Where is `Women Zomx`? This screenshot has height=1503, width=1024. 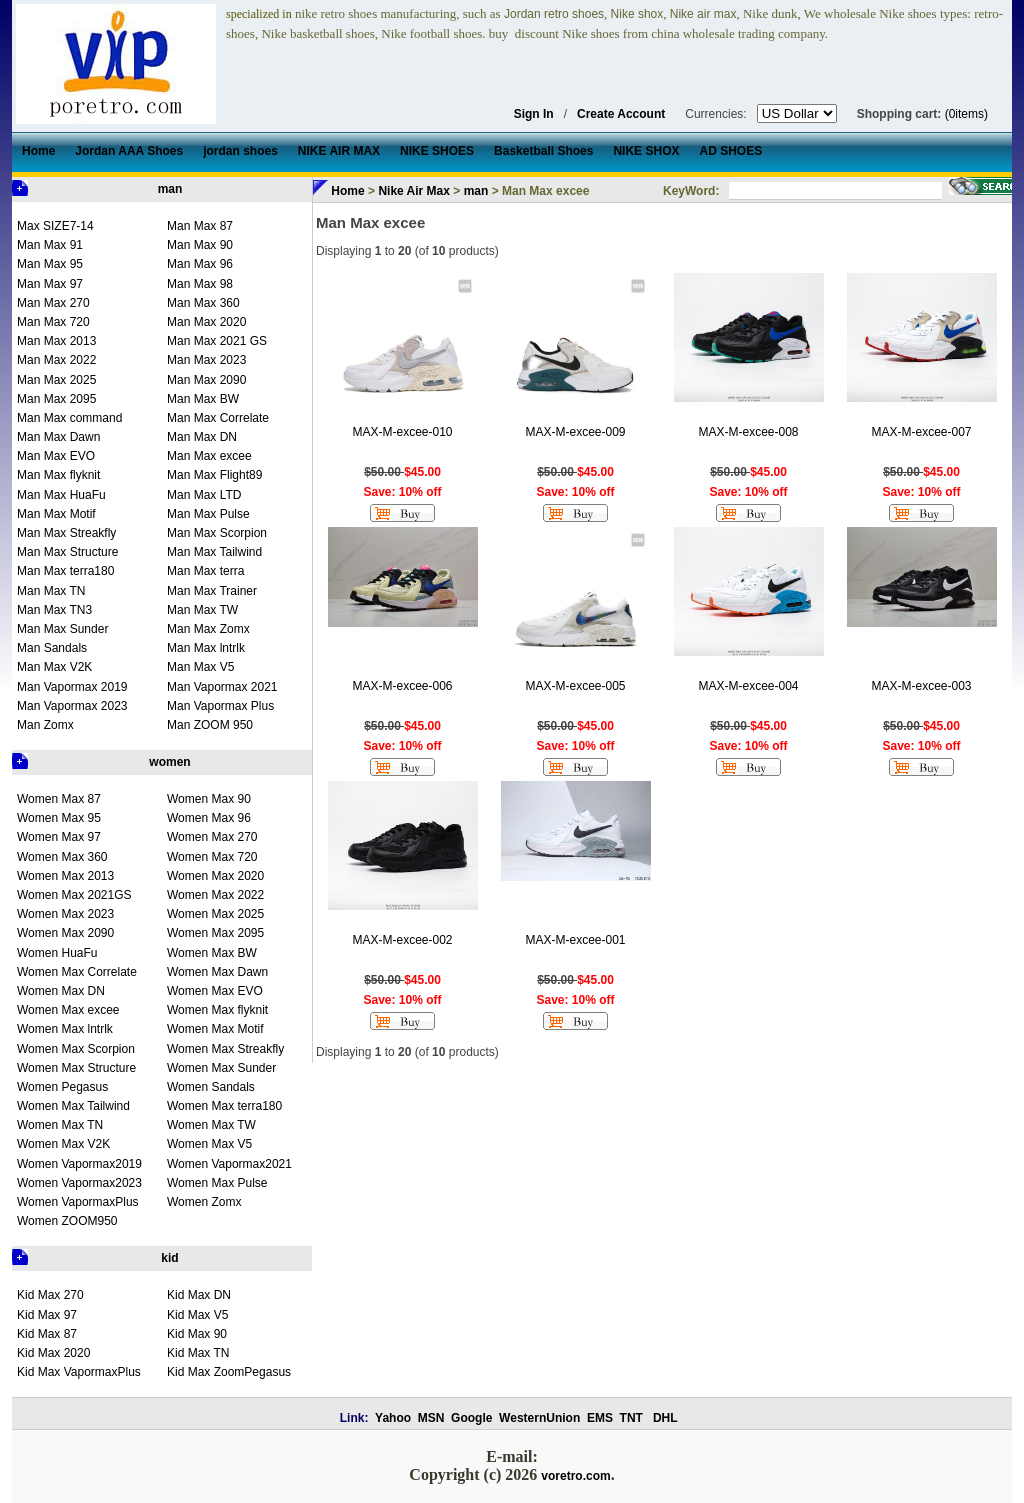 Women Zomx is located at coordinates (204, 1202).